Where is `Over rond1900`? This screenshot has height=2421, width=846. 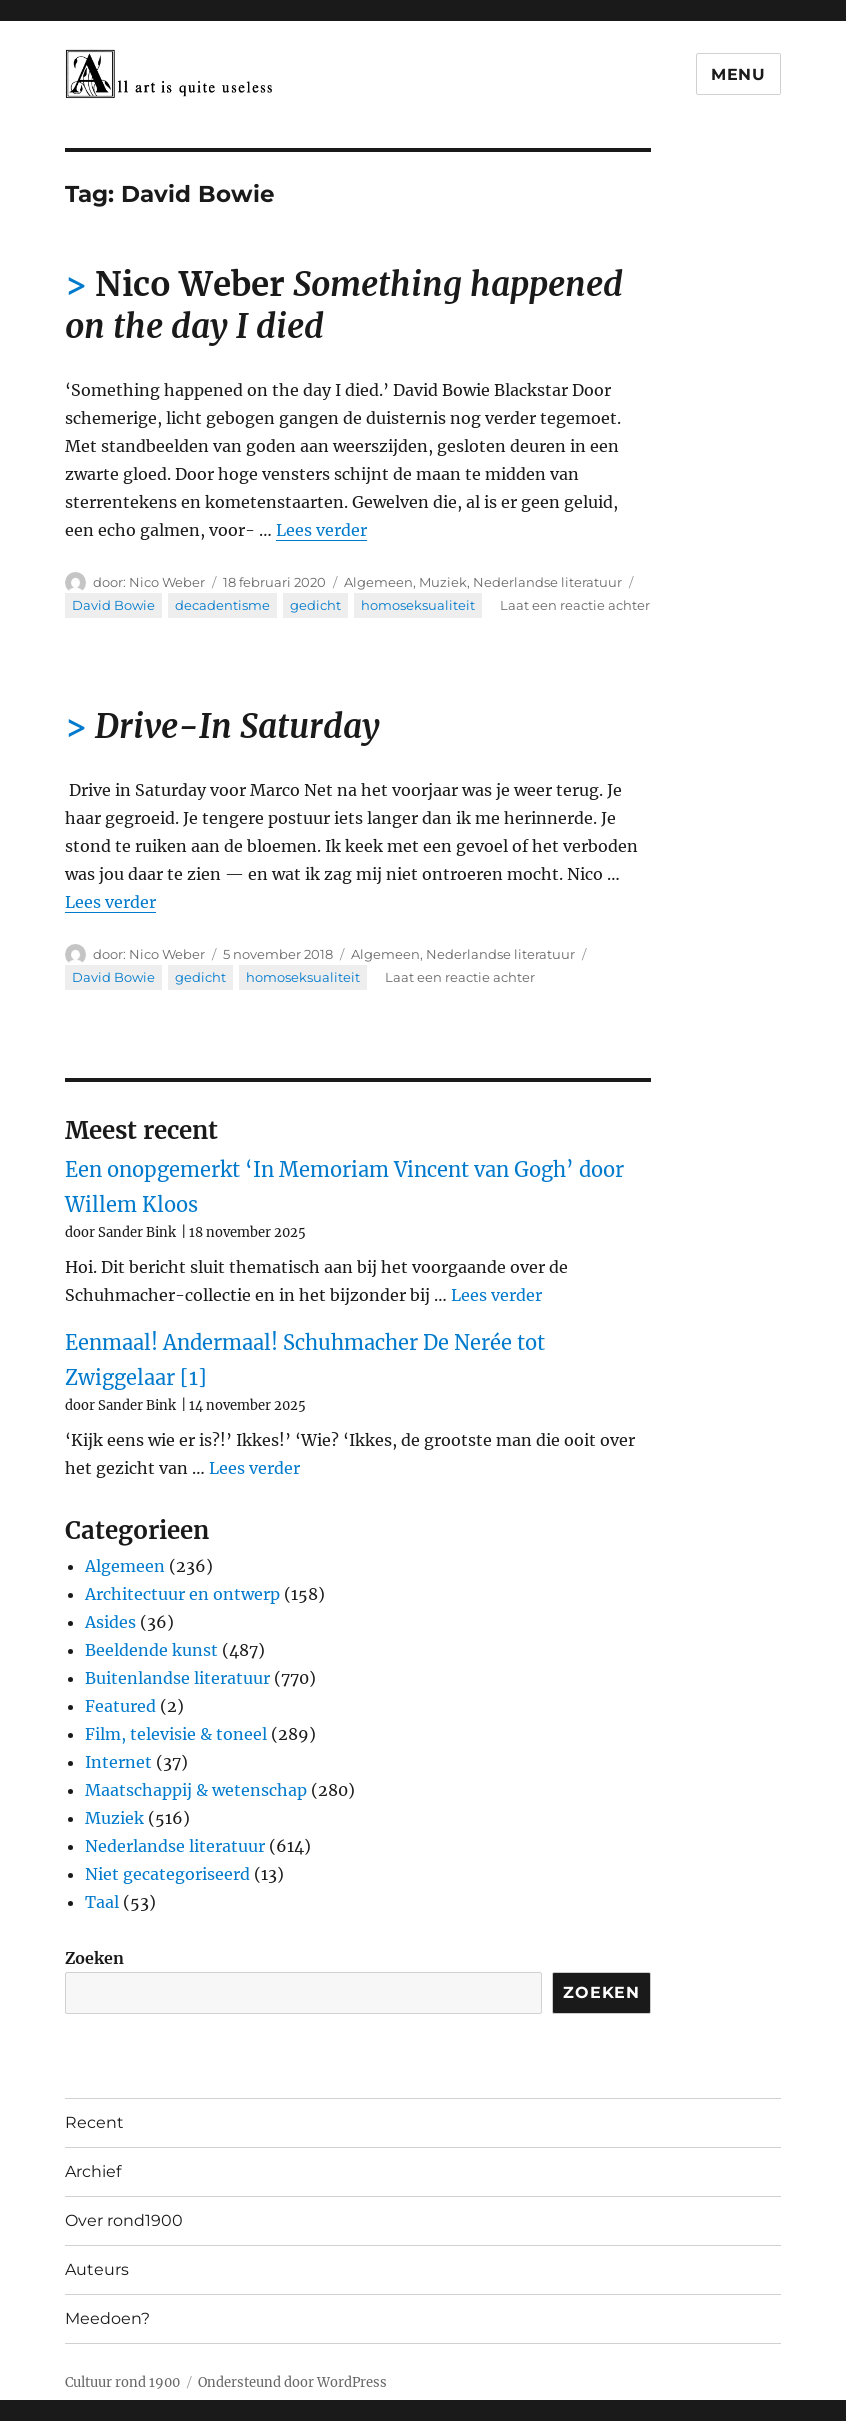 Over rond1900 is located at coordinates (124, 2220).